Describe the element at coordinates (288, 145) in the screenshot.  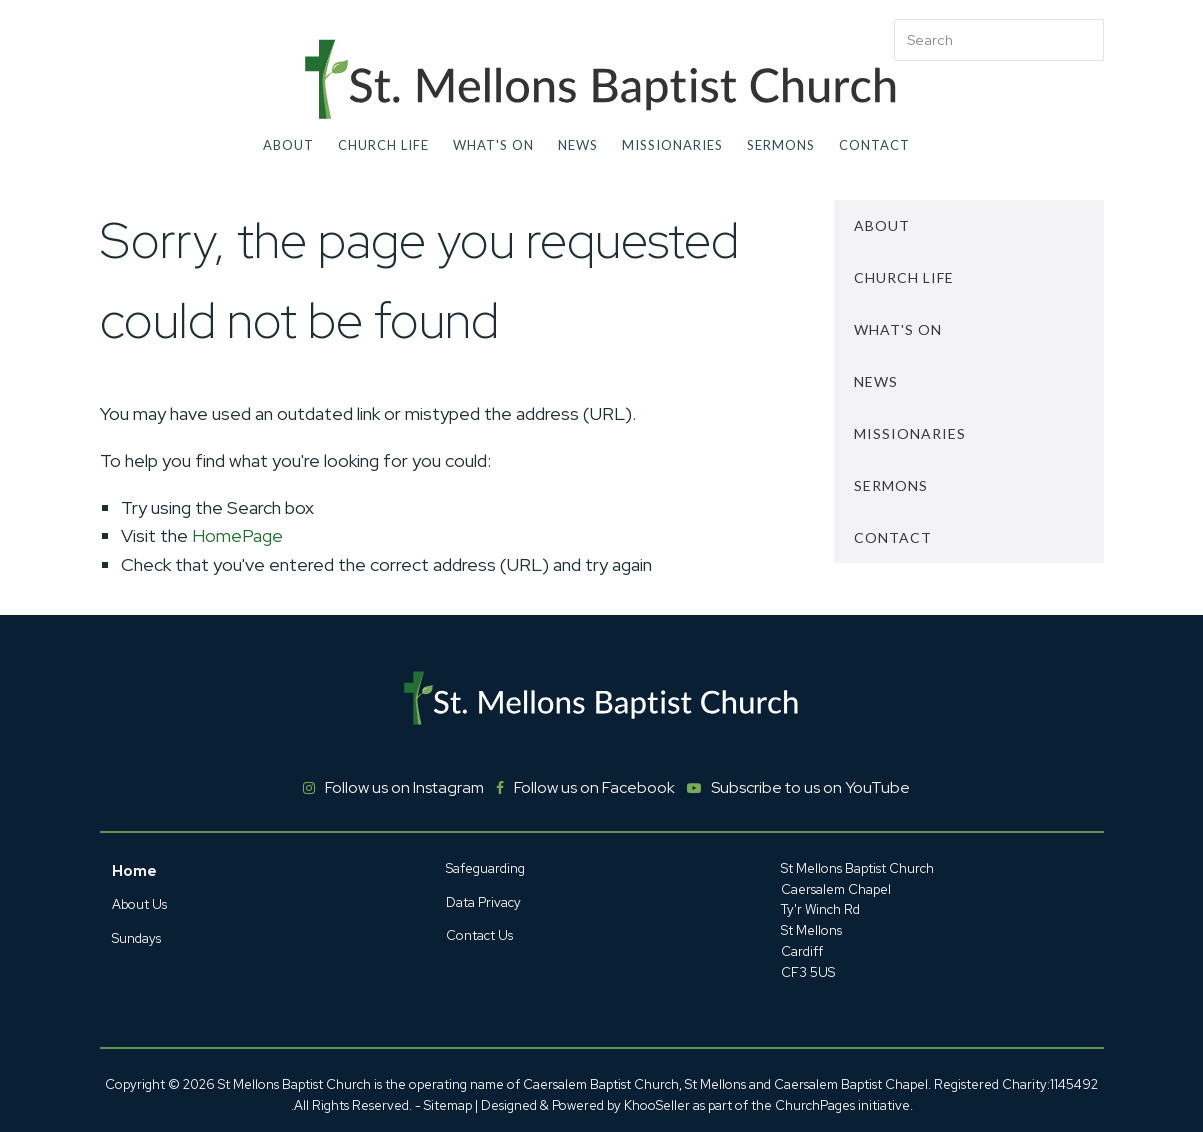
I see `About` at that location.